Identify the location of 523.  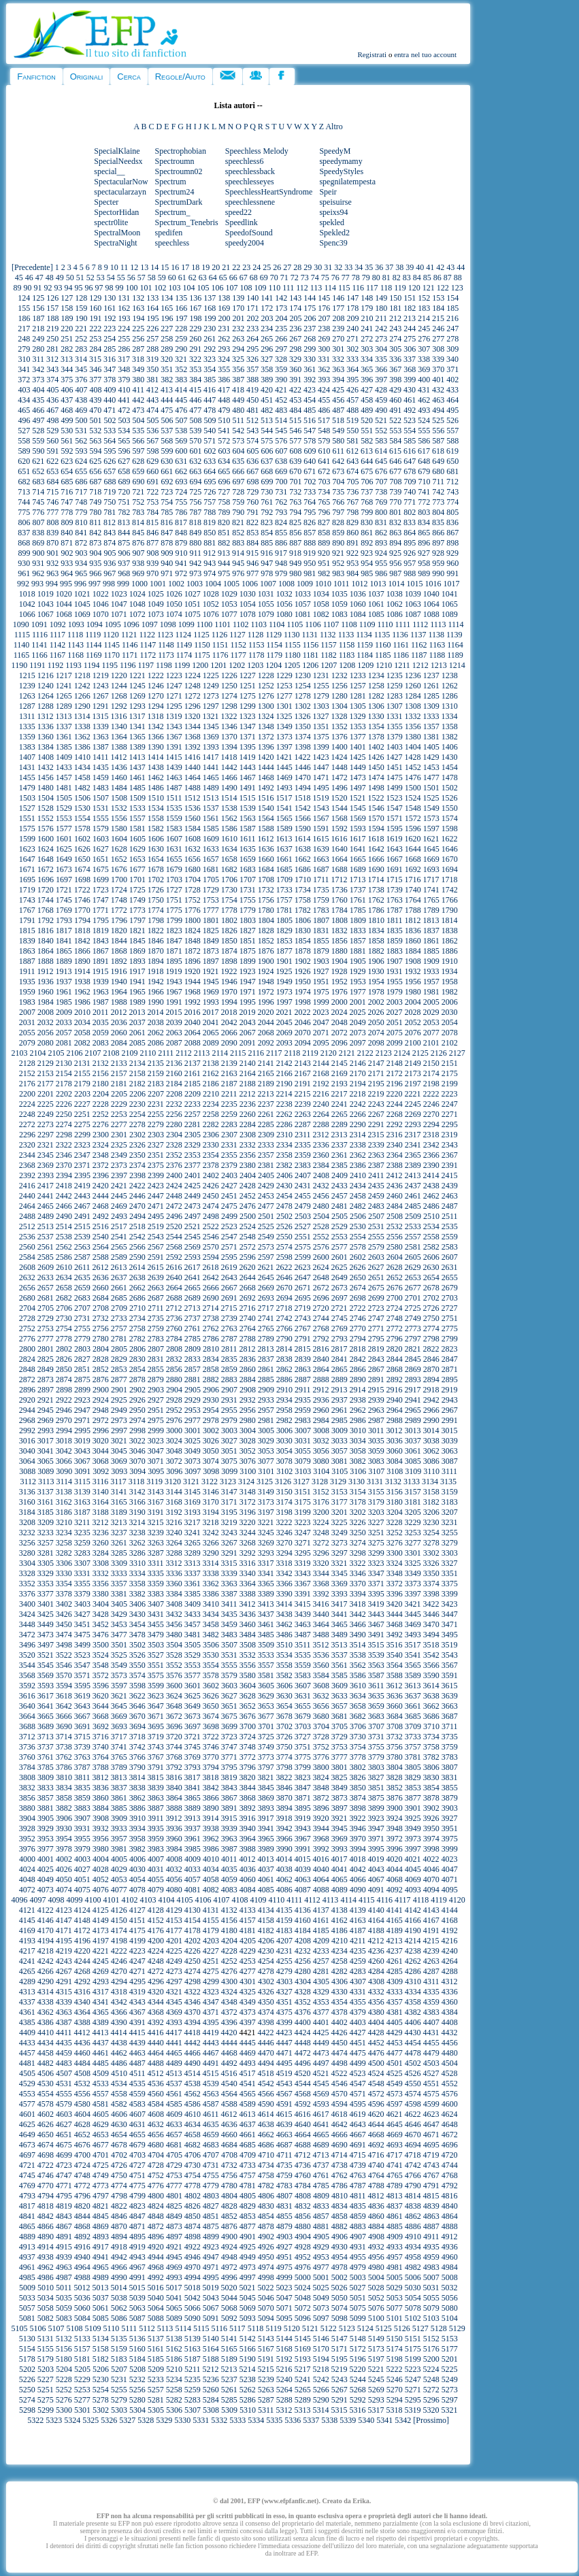
(409, 420).